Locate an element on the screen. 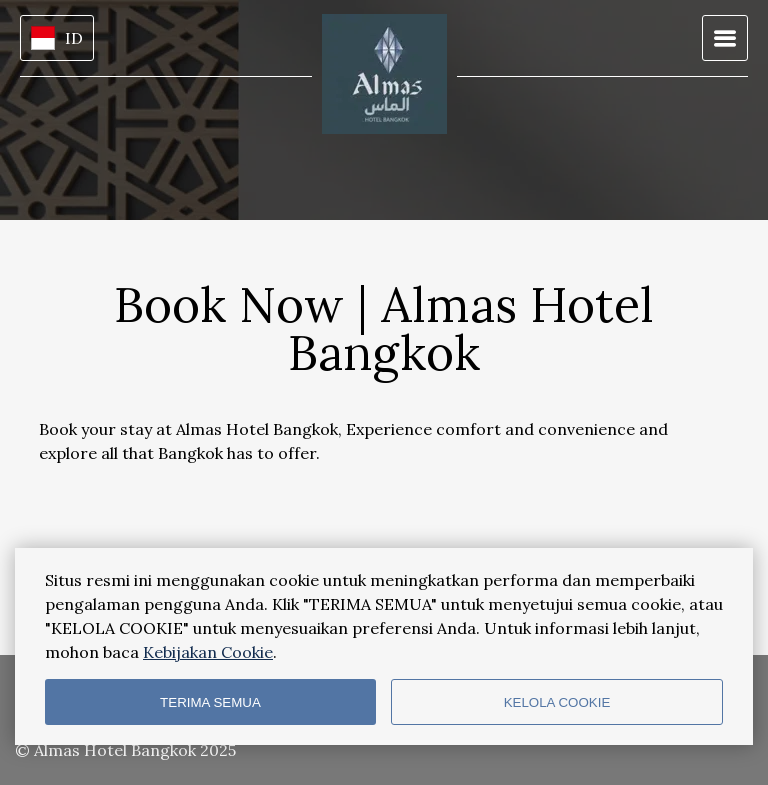  TERIMA SEMUA is located at coordinates (210, 702).